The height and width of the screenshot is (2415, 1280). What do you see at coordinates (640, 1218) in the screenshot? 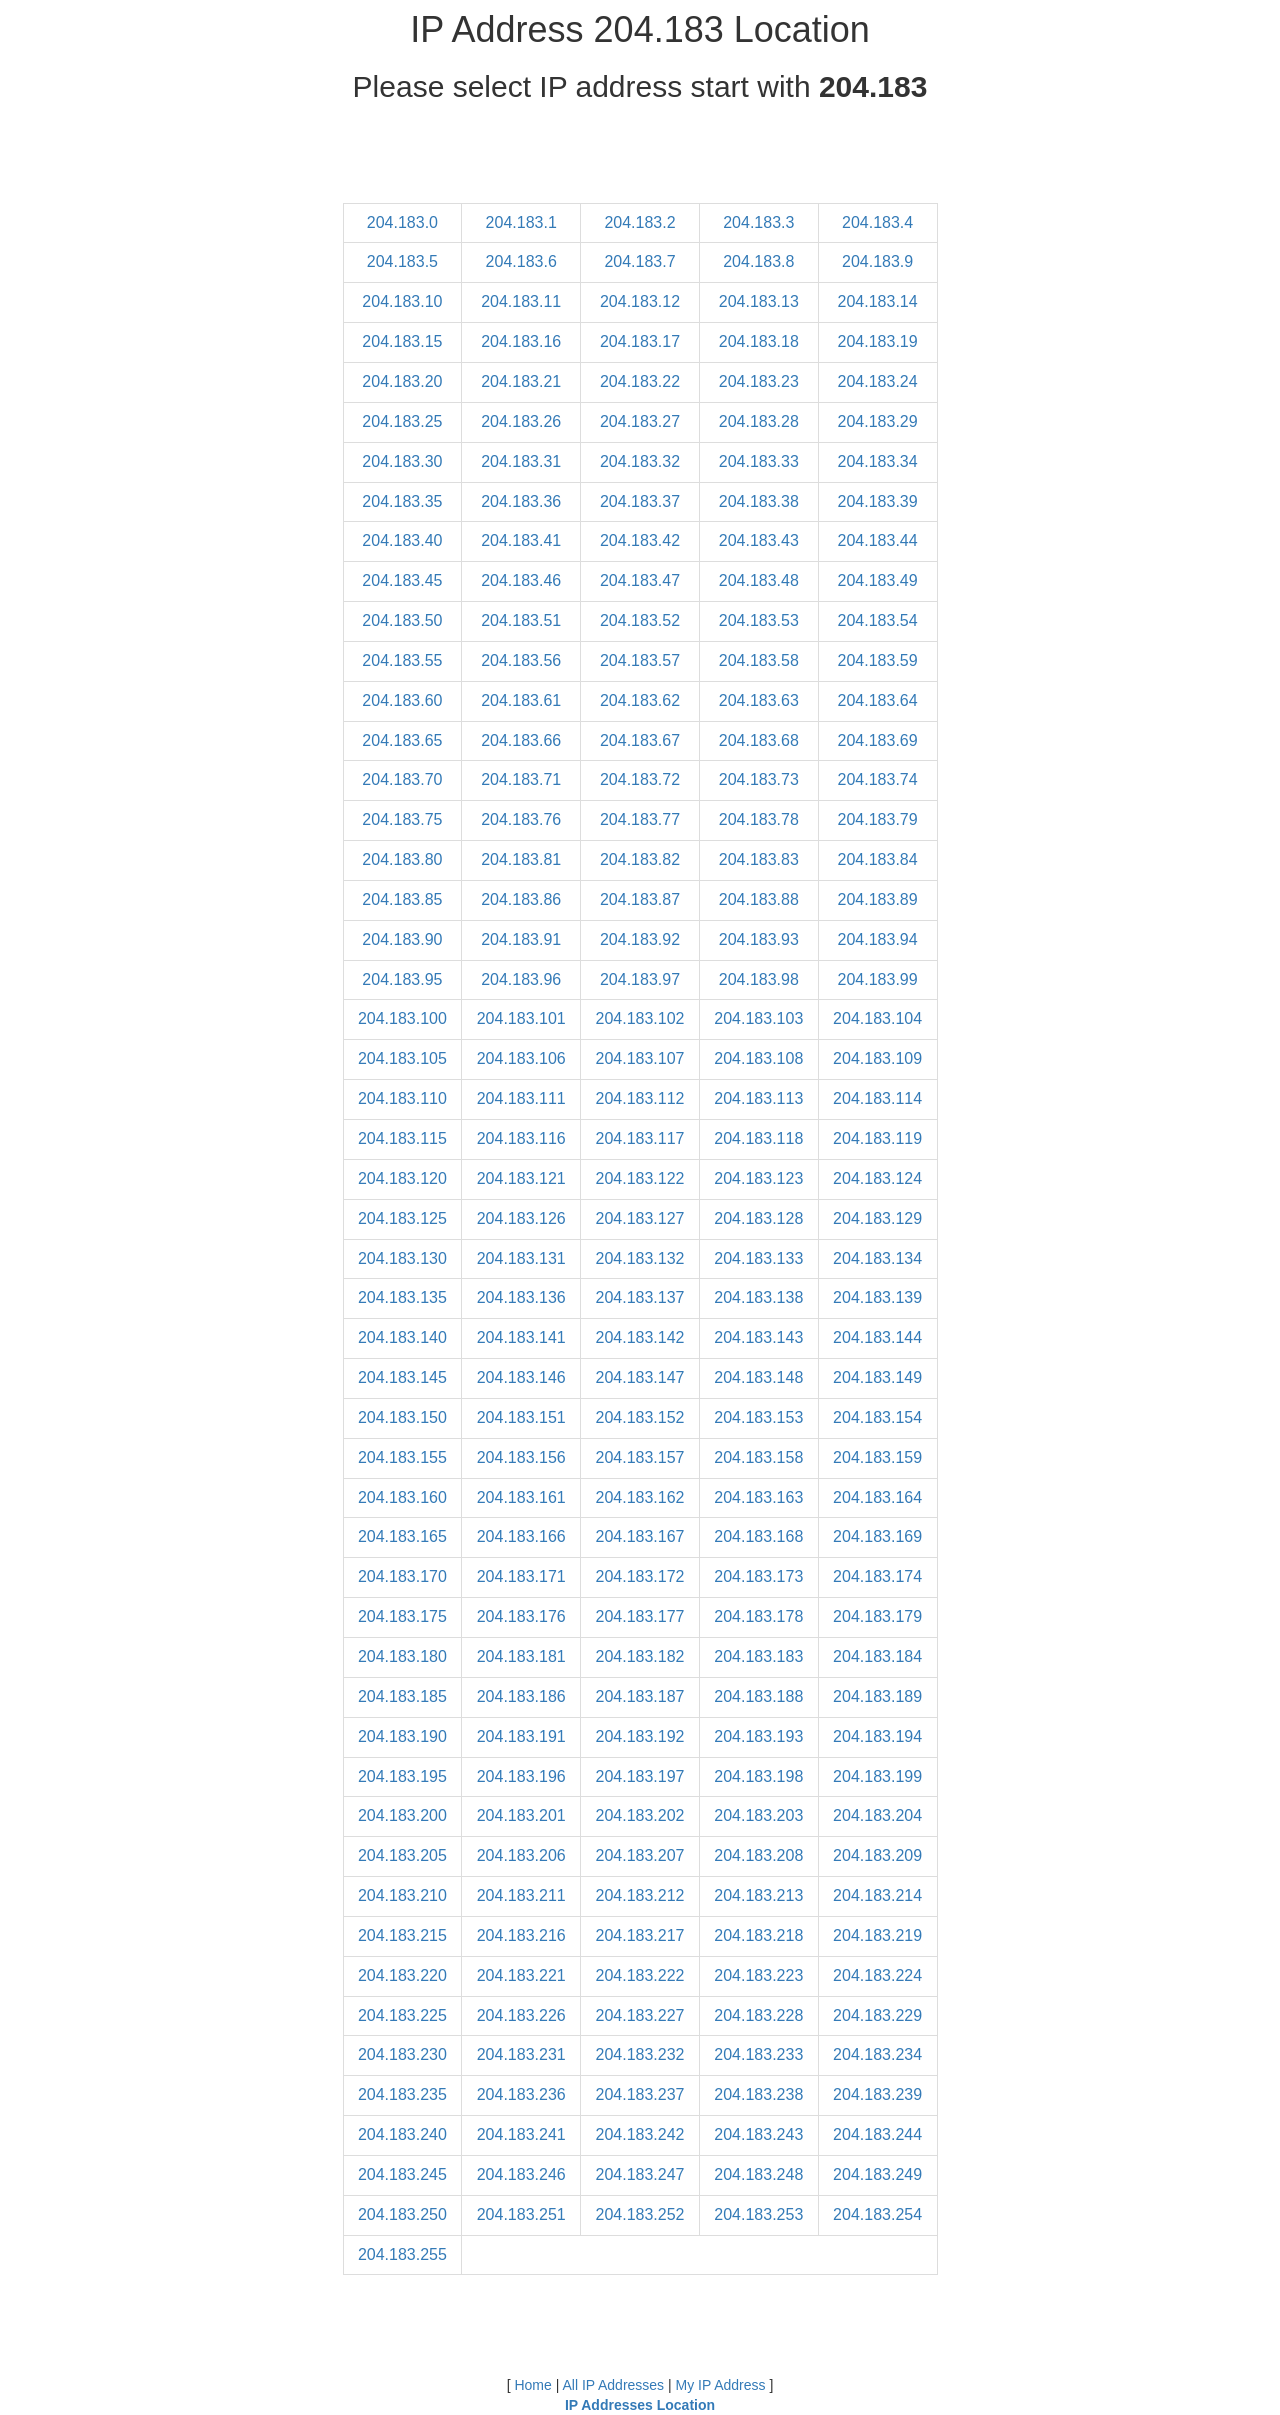
I see `204.183.127` at bounding box center [640, 1218].